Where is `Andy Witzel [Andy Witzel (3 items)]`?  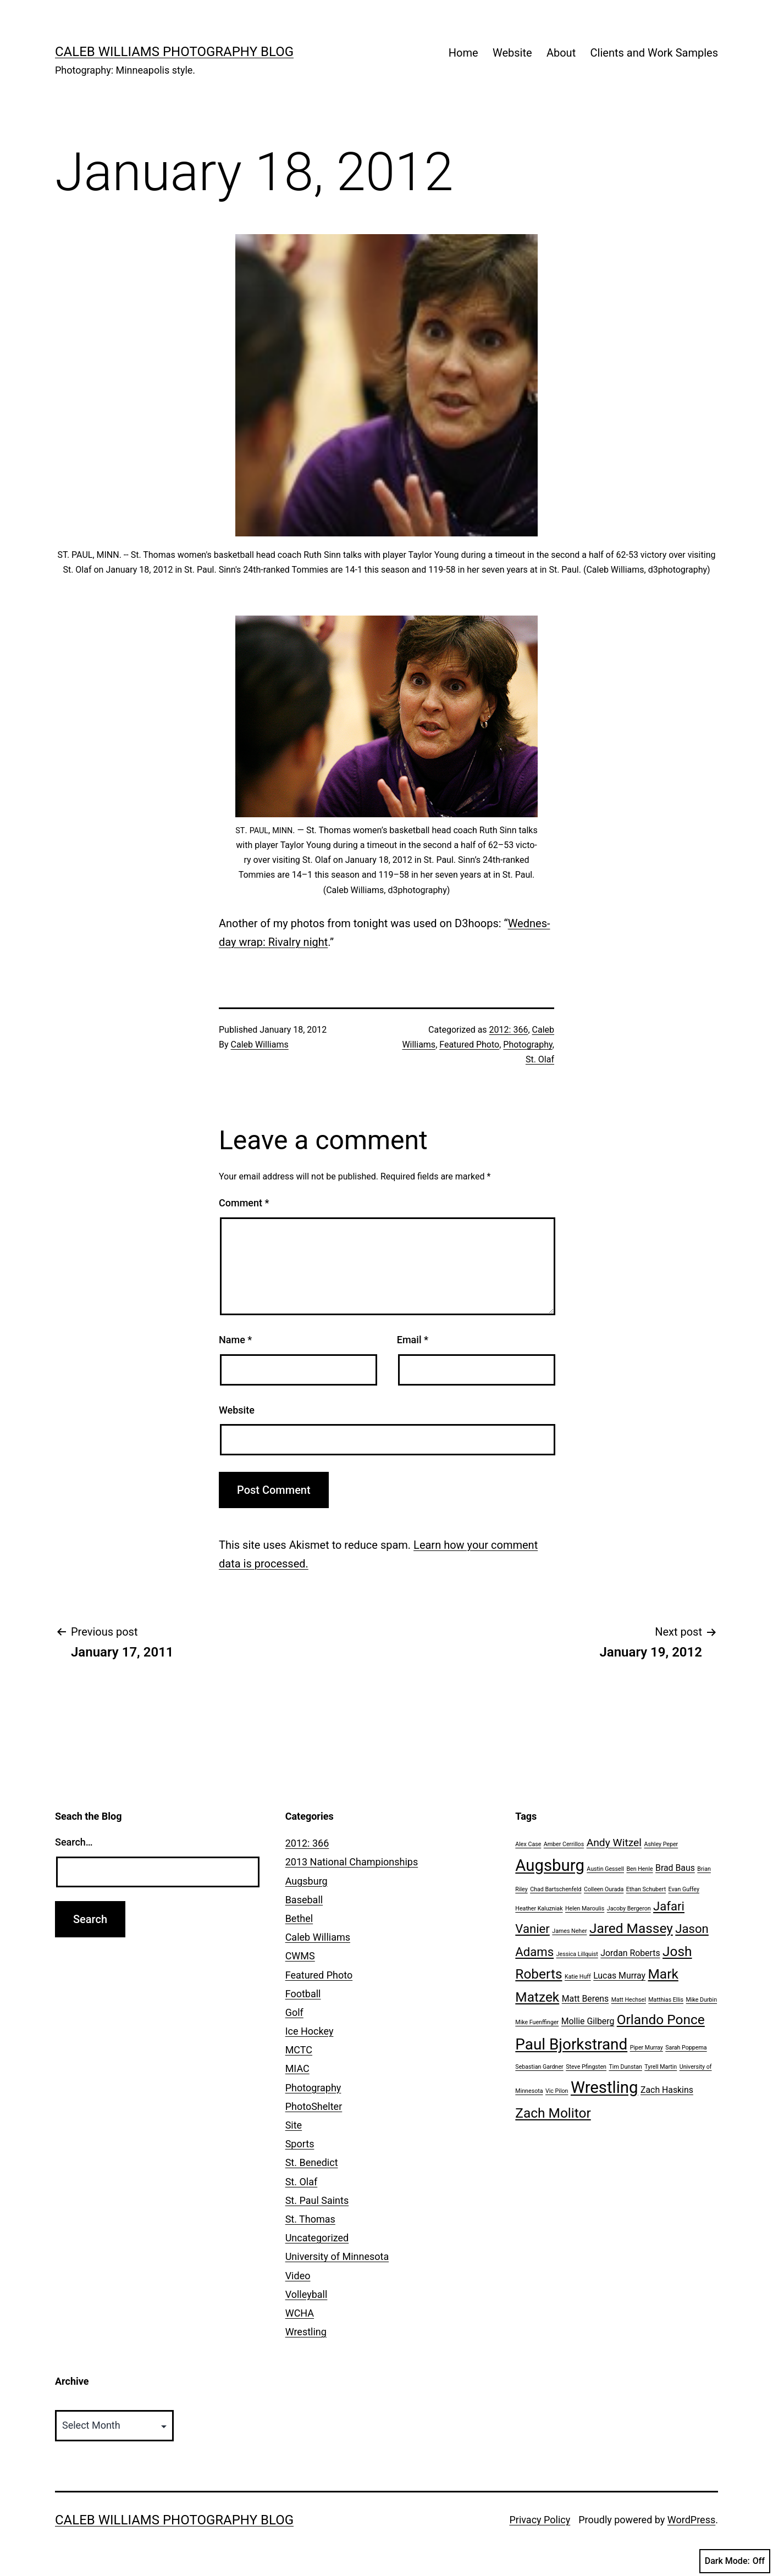 Andy Witzel [Andy Witzel (3 items)] is located at coordinates (614, 1842).